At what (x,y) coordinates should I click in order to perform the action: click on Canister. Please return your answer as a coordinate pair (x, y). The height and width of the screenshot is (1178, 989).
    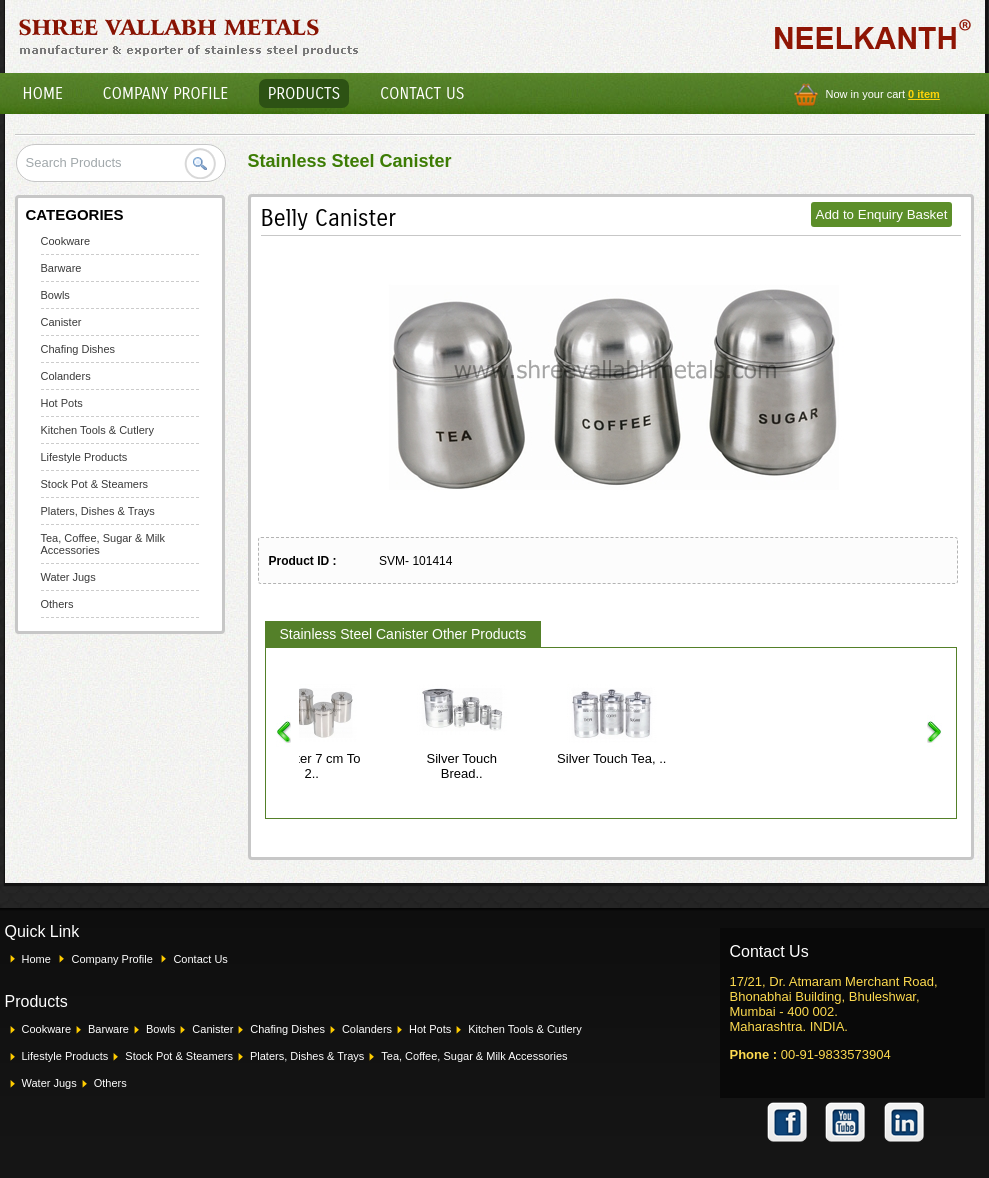
    Looking at the image, I should click on (61, 322).